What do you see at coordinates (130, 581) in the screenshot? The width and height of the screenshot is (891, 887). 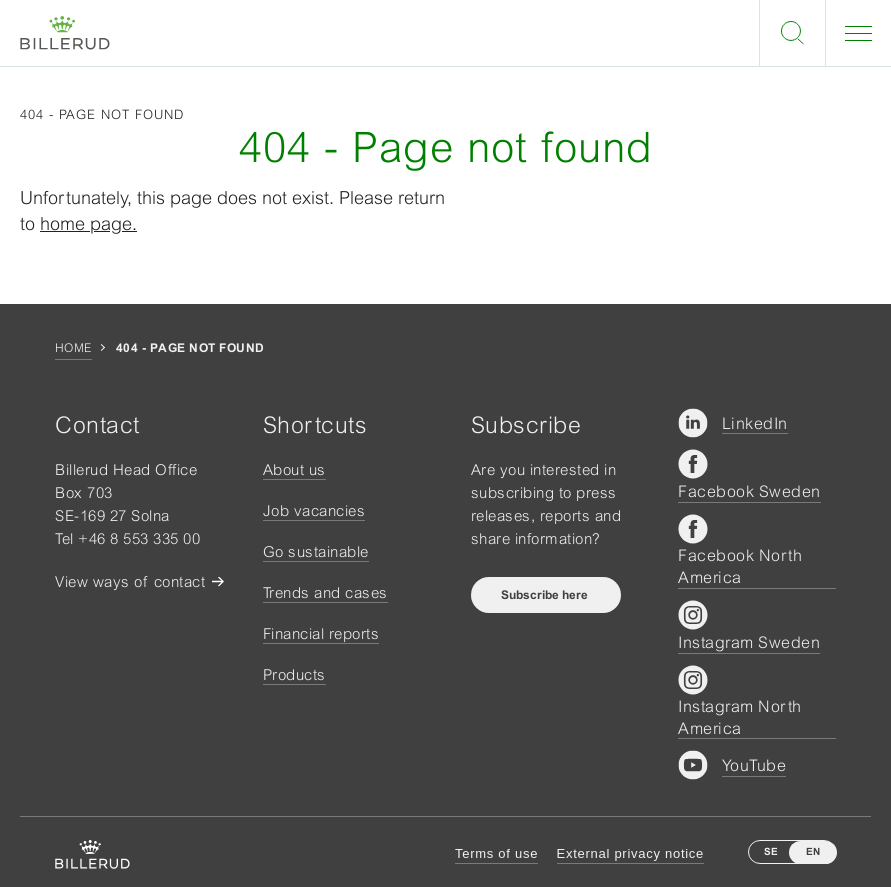 I see `View ways of contact` at bounding box center [130, 581].